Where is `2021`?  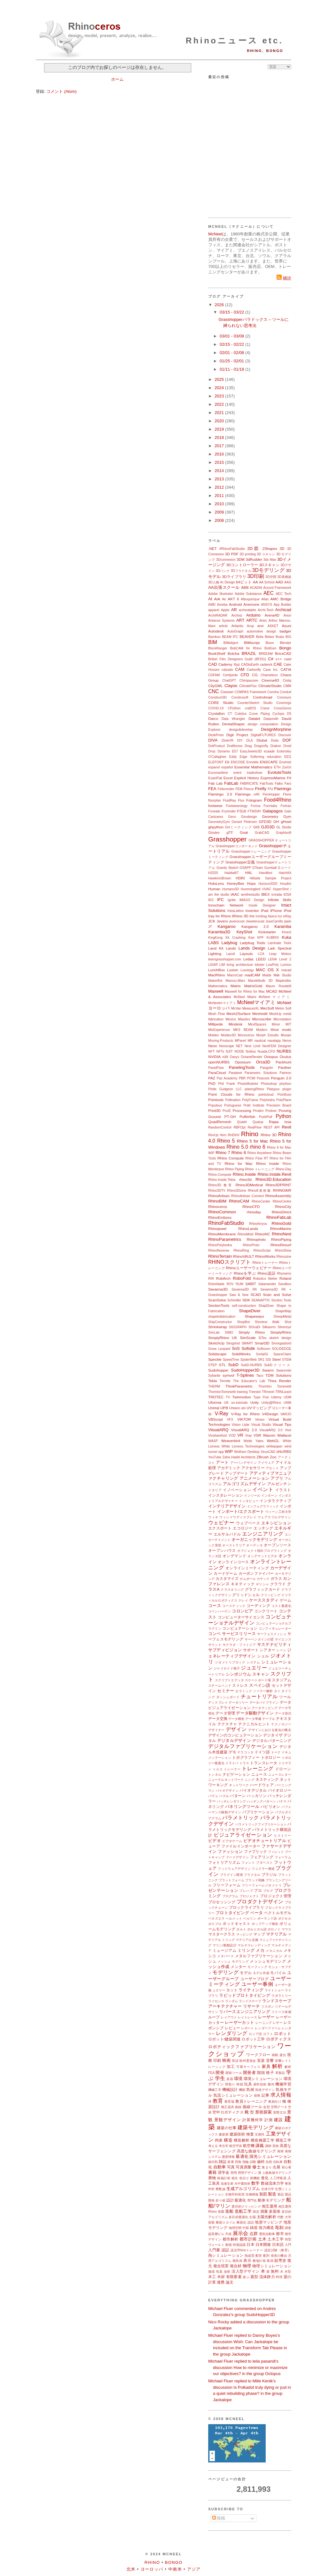
2021 is located at coordinates (220, 412).